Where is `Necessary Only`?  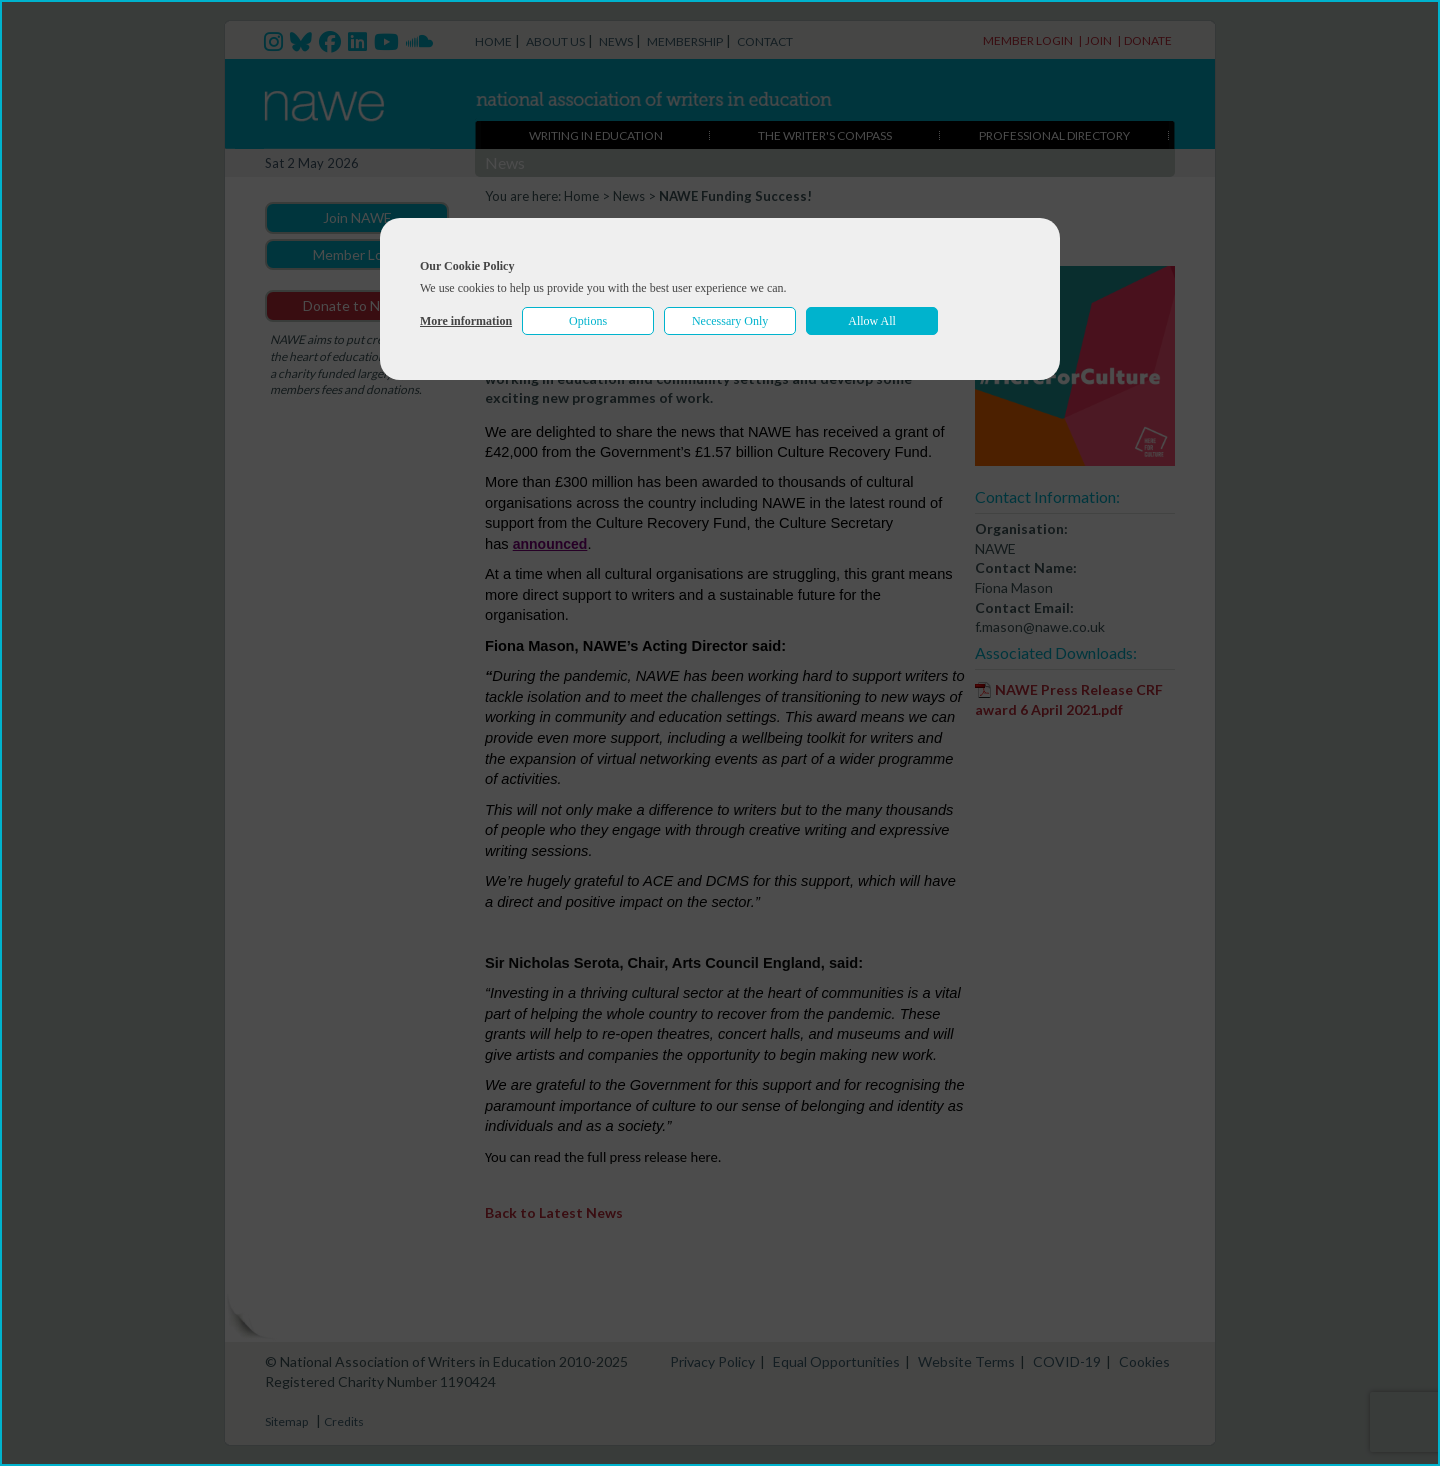 Necessary Only is located at coordinates (730, 321).